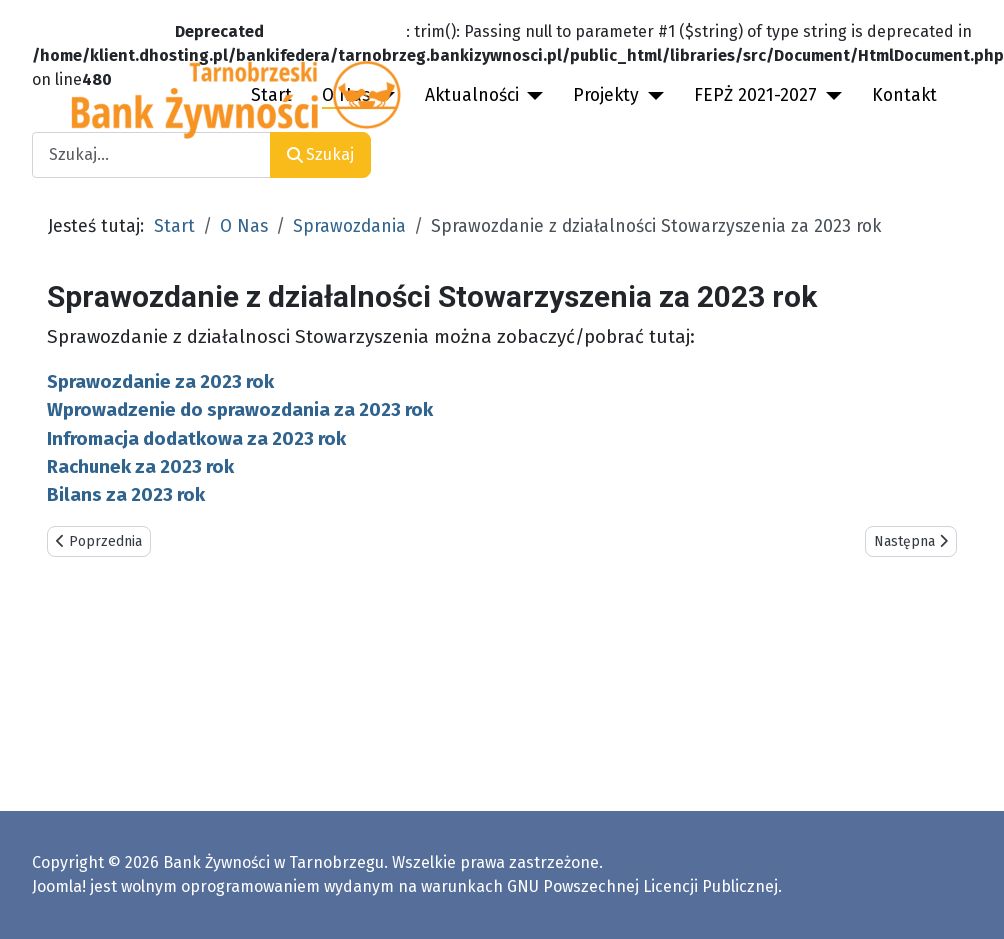 Image resolution: width=1004 pixels, height=939 pixels. I want to click on FEPŻ 2021-2027, so click(755, 95).